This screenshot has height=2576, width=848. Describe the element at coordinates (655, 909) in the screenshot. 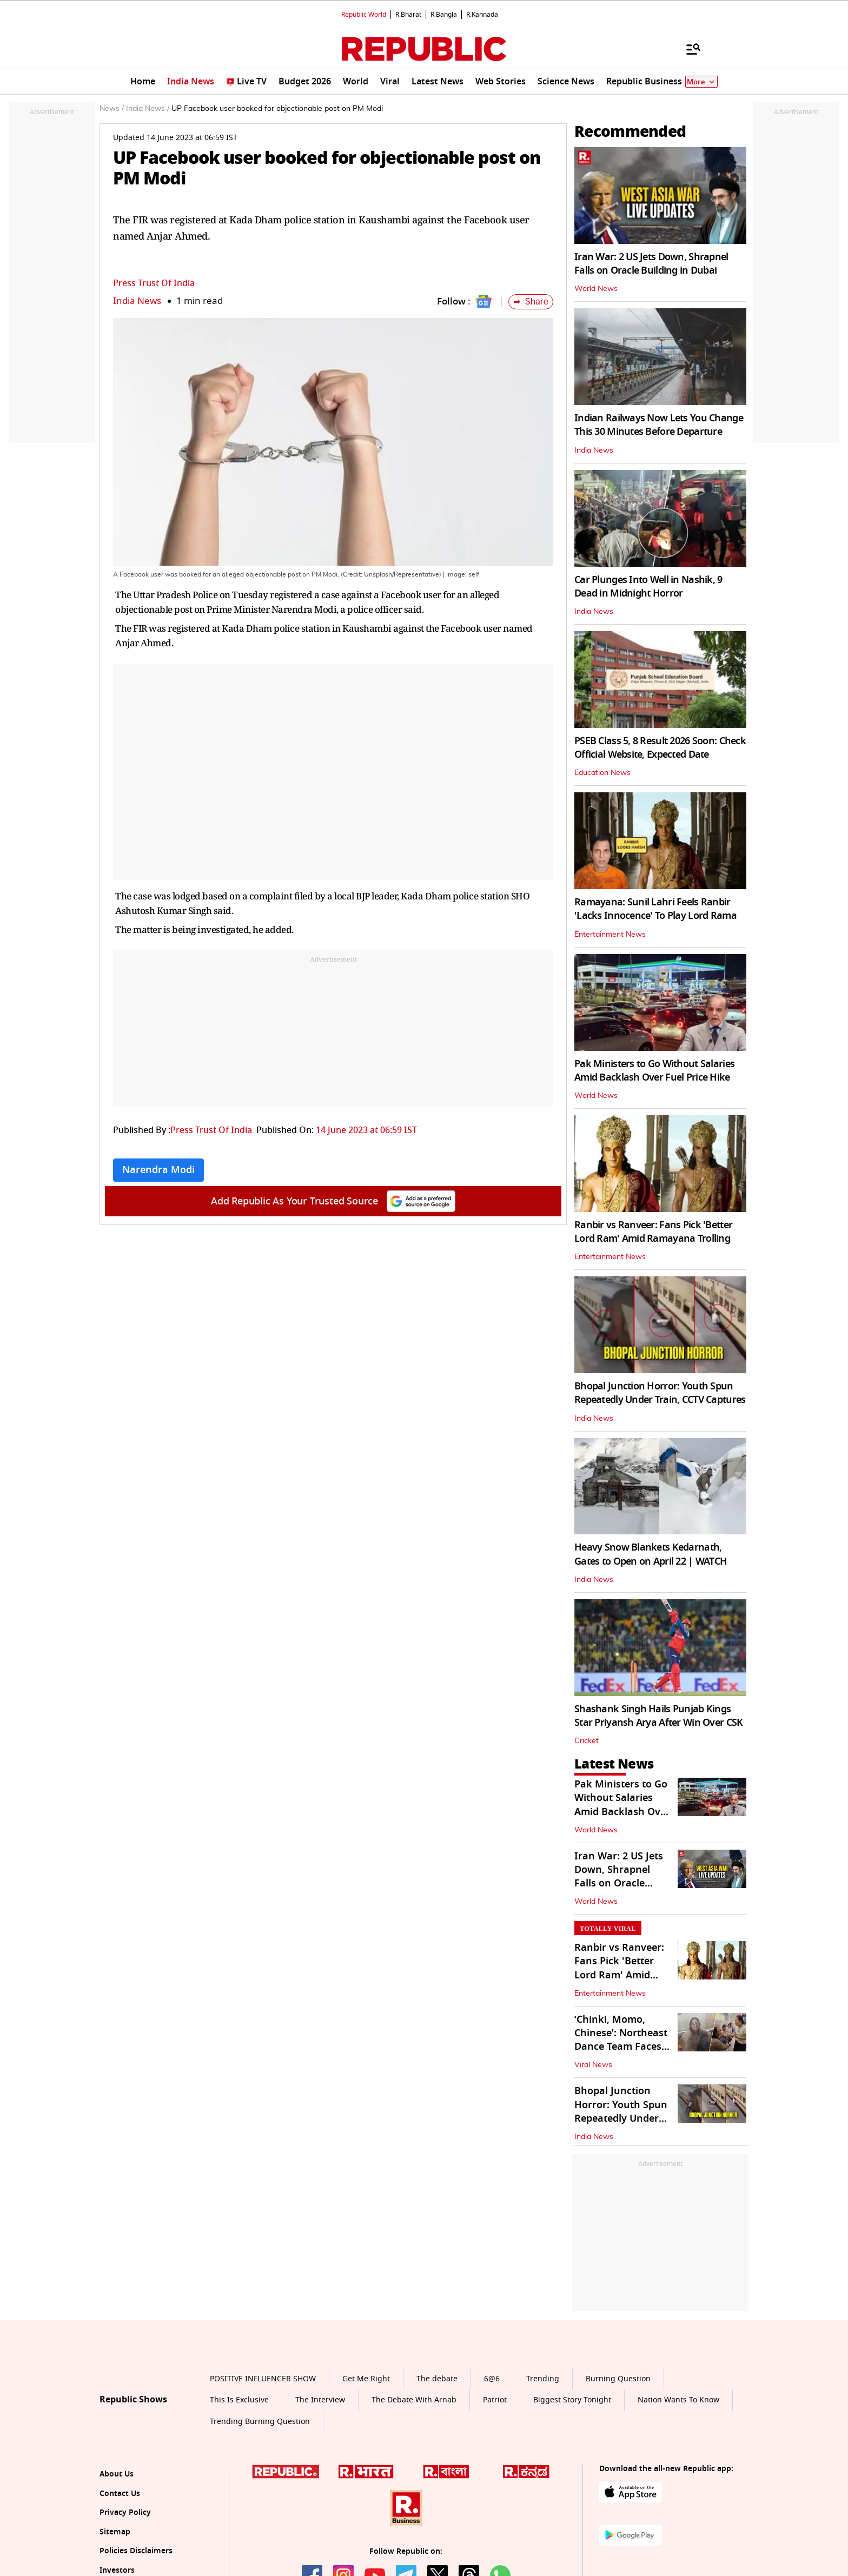

I see `Ramayana: Sunil Lahri Feels Ranbir 'Lacks Innocence' To Play Lord Rama` at that location.